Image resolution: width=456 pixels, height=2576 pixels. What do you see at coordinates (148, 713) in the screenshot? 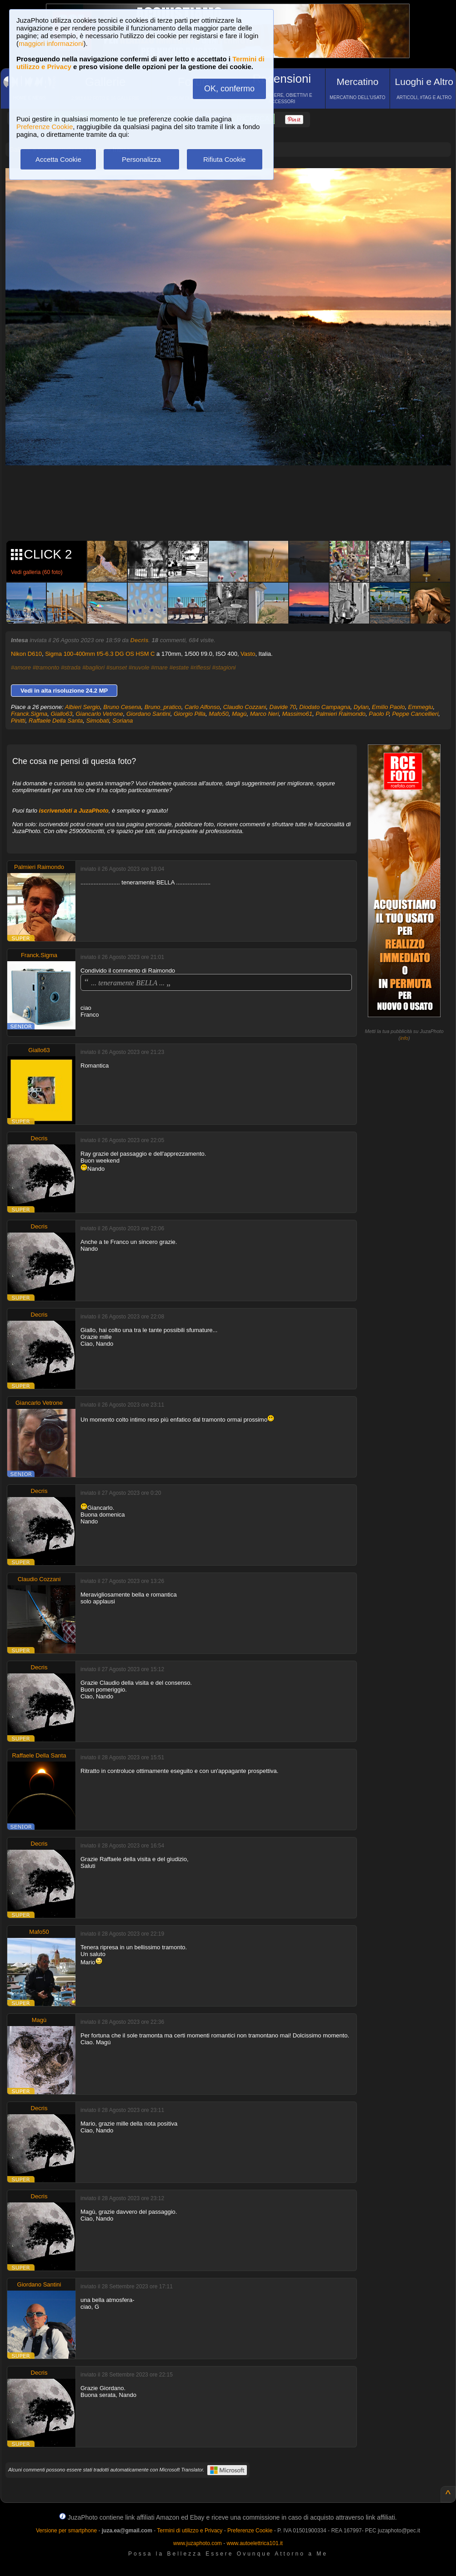
I see `Giordano Santini` at bounding box center [148, 713].